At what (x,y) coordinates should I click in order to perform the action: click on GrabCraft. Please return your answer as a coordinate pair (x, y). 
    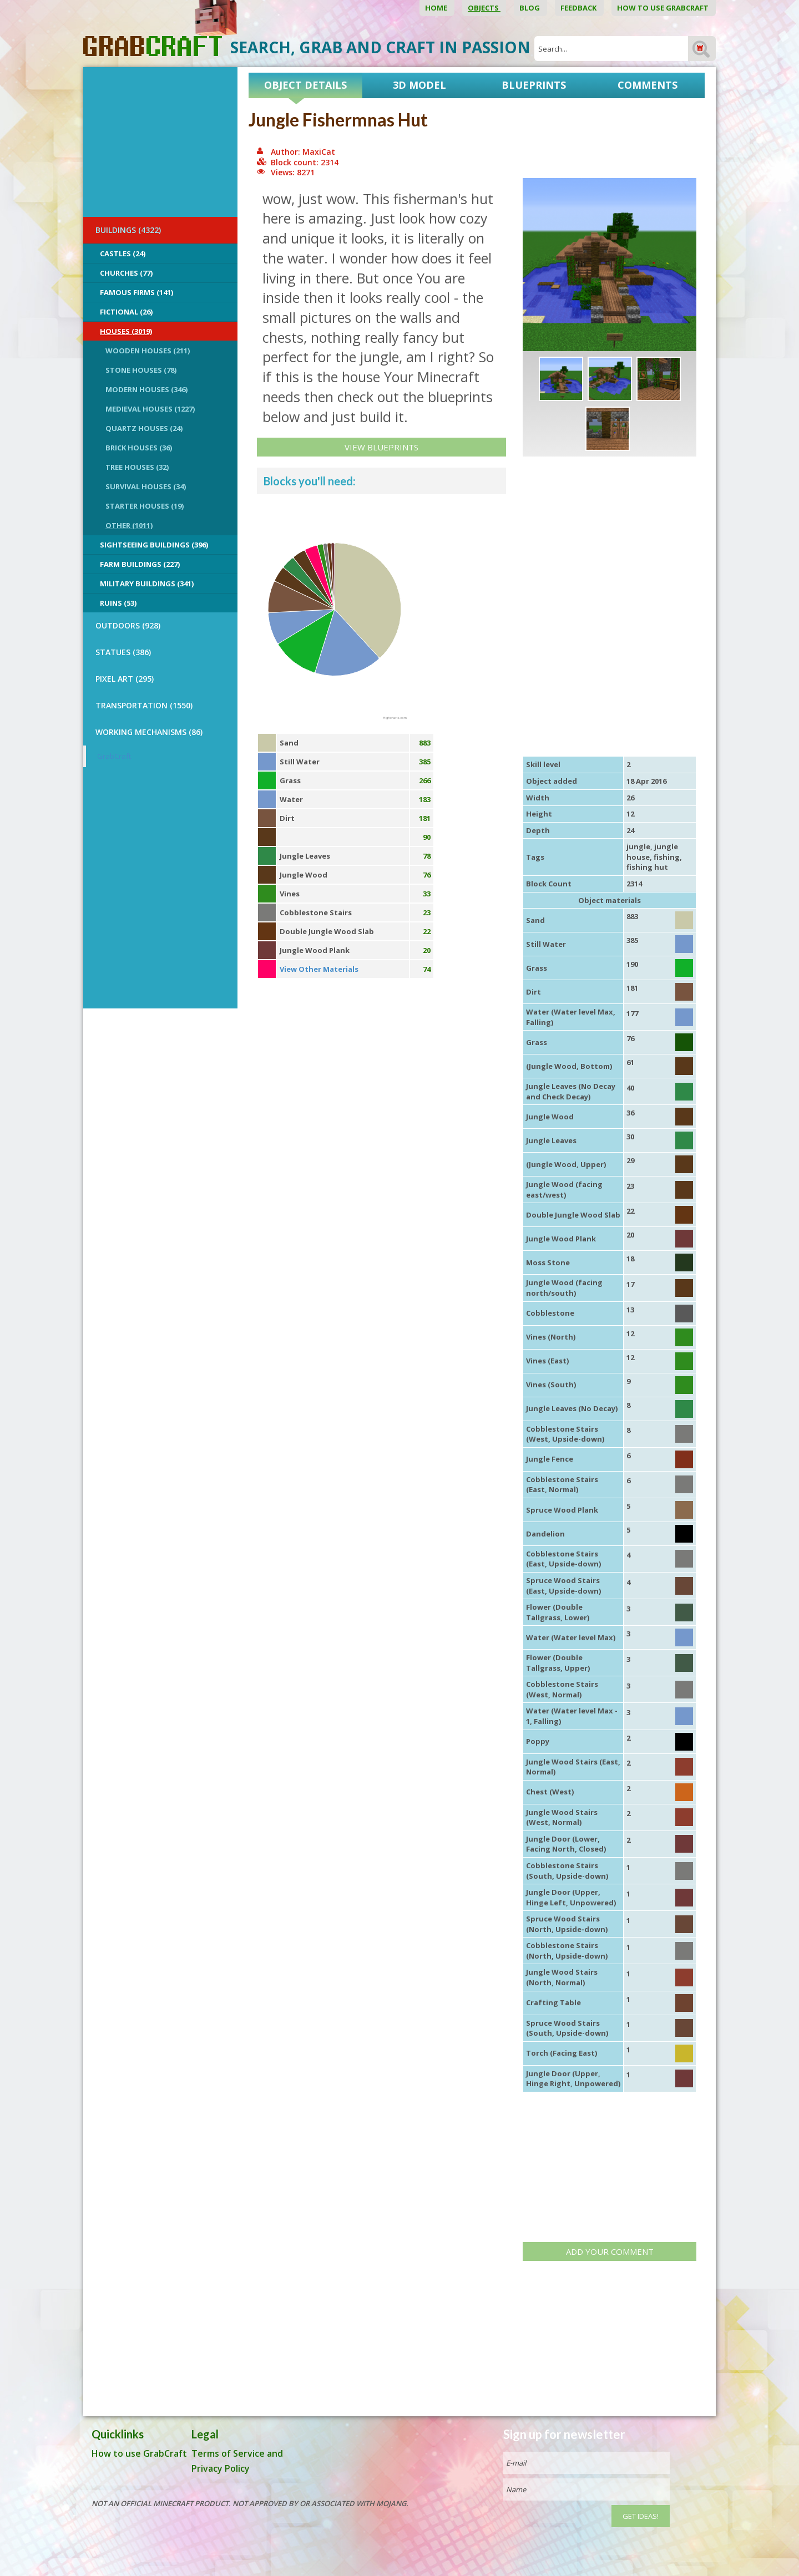
    Looking at the image, I should click on (114, 756).